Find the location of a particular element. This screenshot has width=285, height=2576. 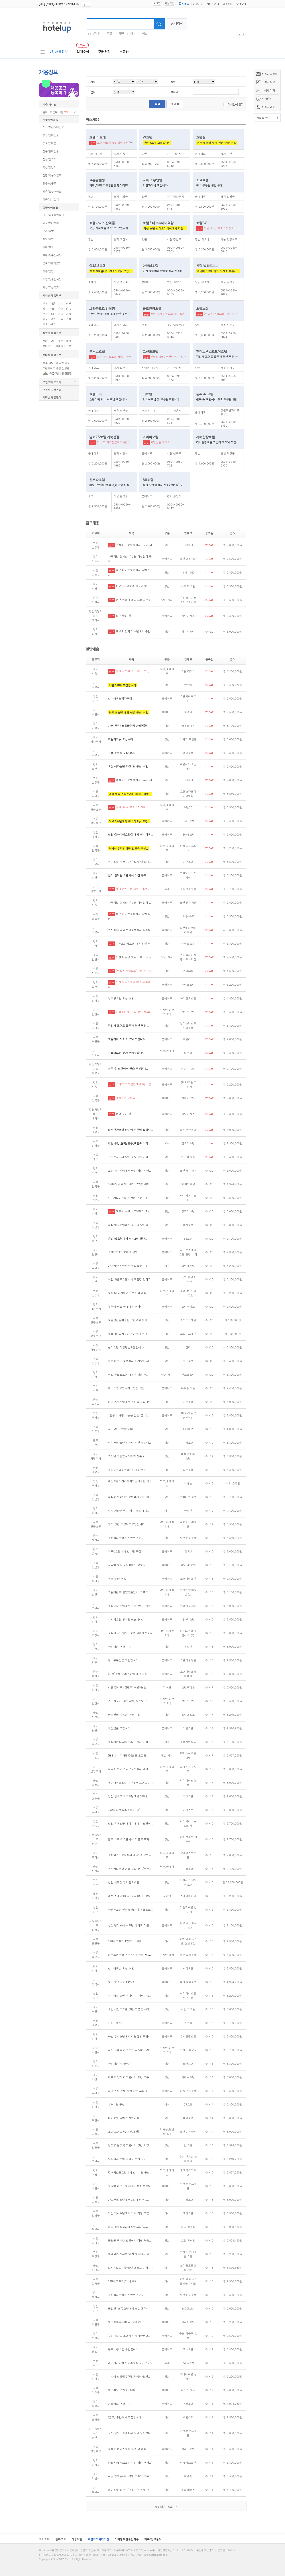

서초/남부터미널 is located at coordinates (52, 191).